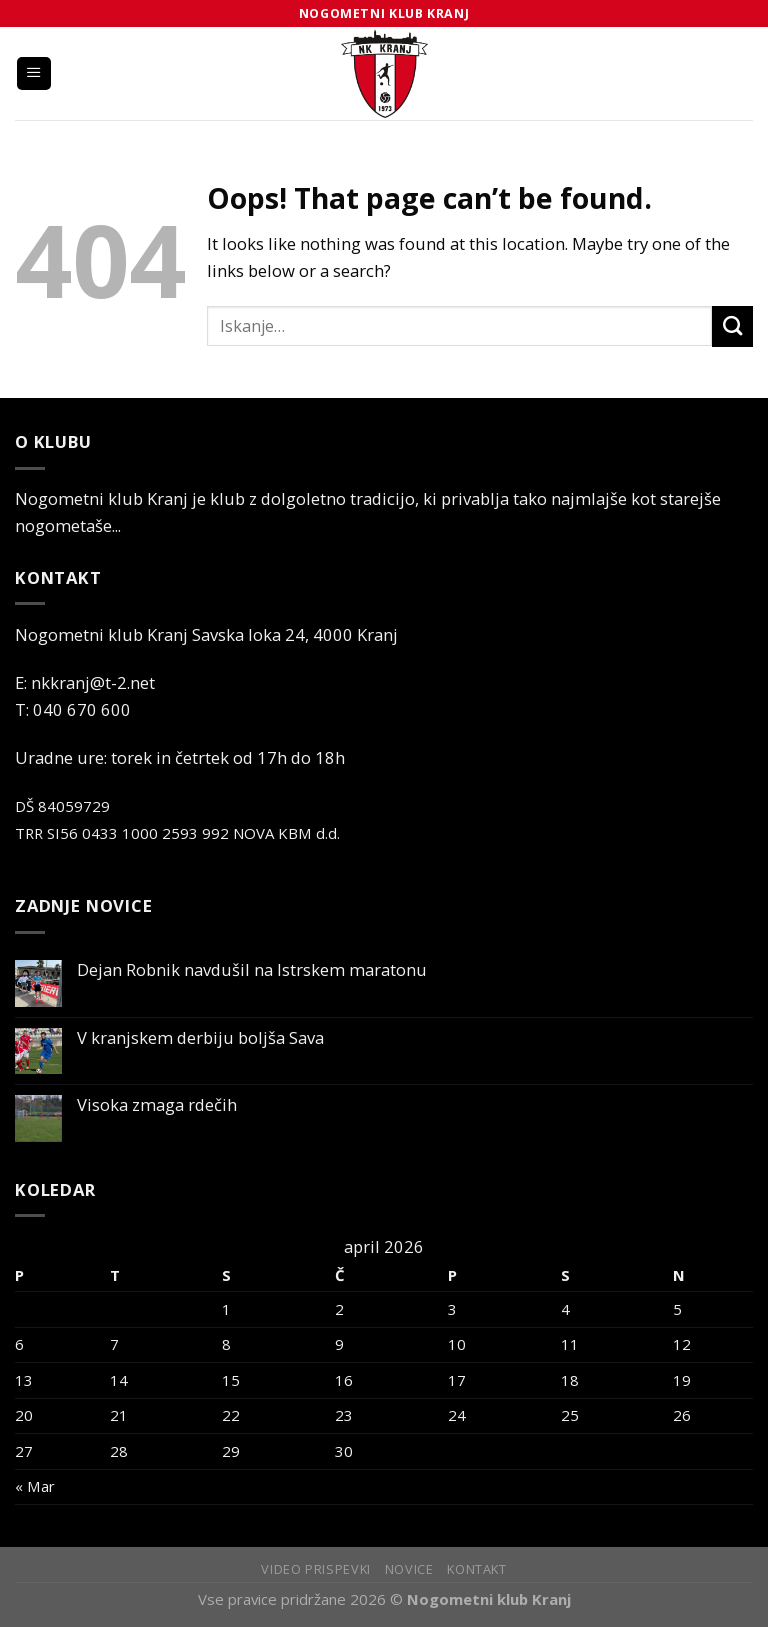 The width and height of the screenshot is (768, 1627). Describe the element at coordinates (409, 1569) in the screenshot. I see `Novice` at that location.